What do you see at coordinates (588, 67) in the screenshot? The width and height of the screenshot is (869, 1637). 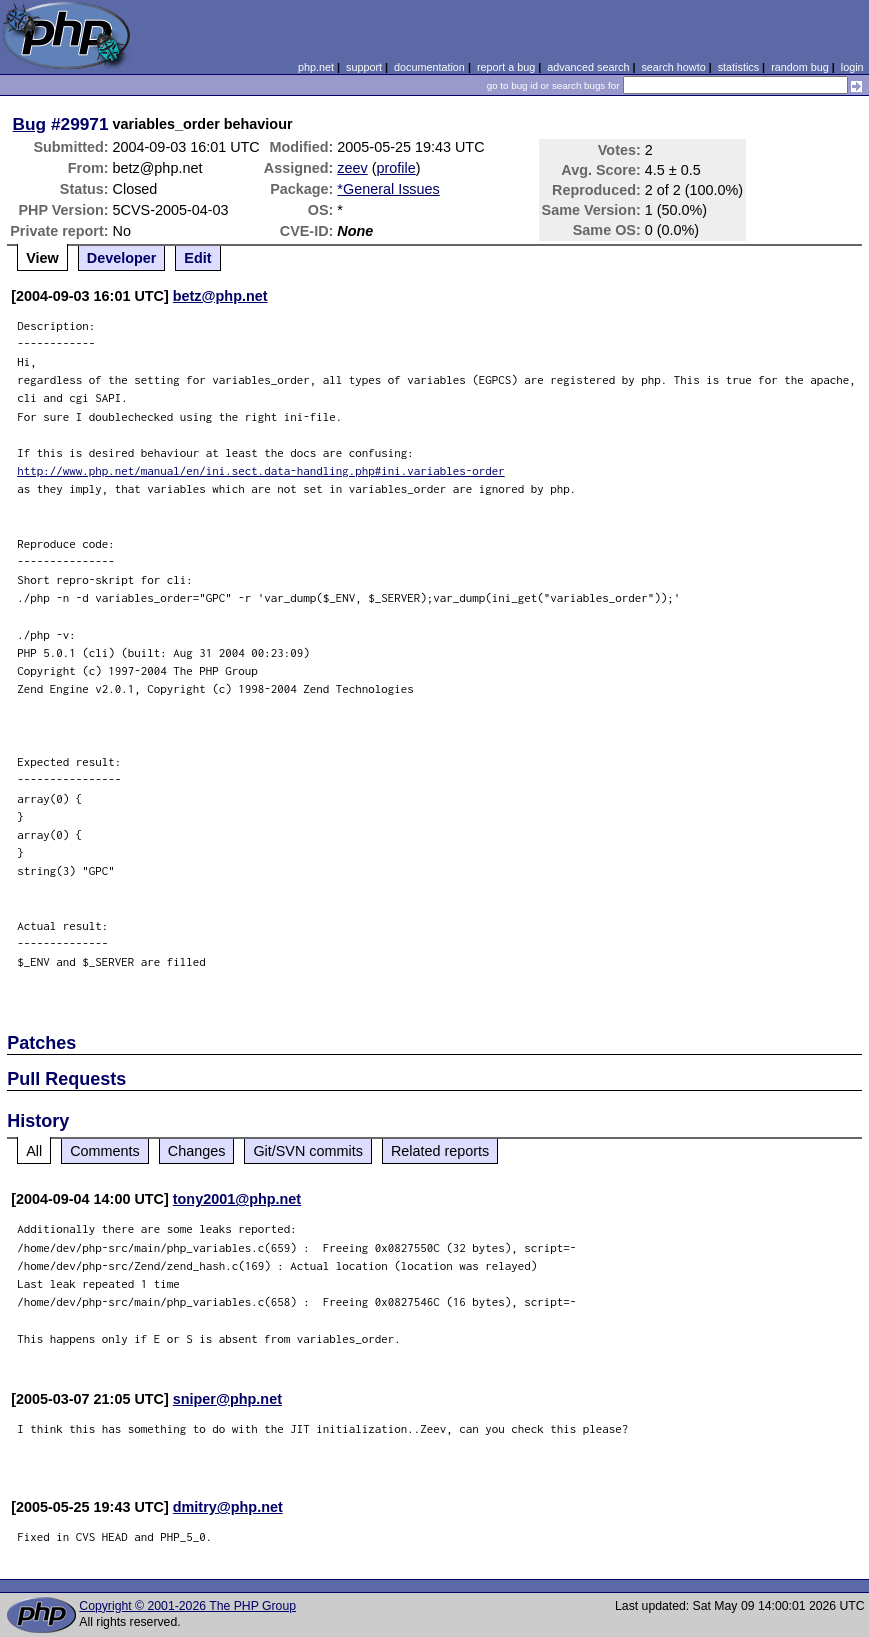 I see `advanced search` at bounding box center [588, 67].